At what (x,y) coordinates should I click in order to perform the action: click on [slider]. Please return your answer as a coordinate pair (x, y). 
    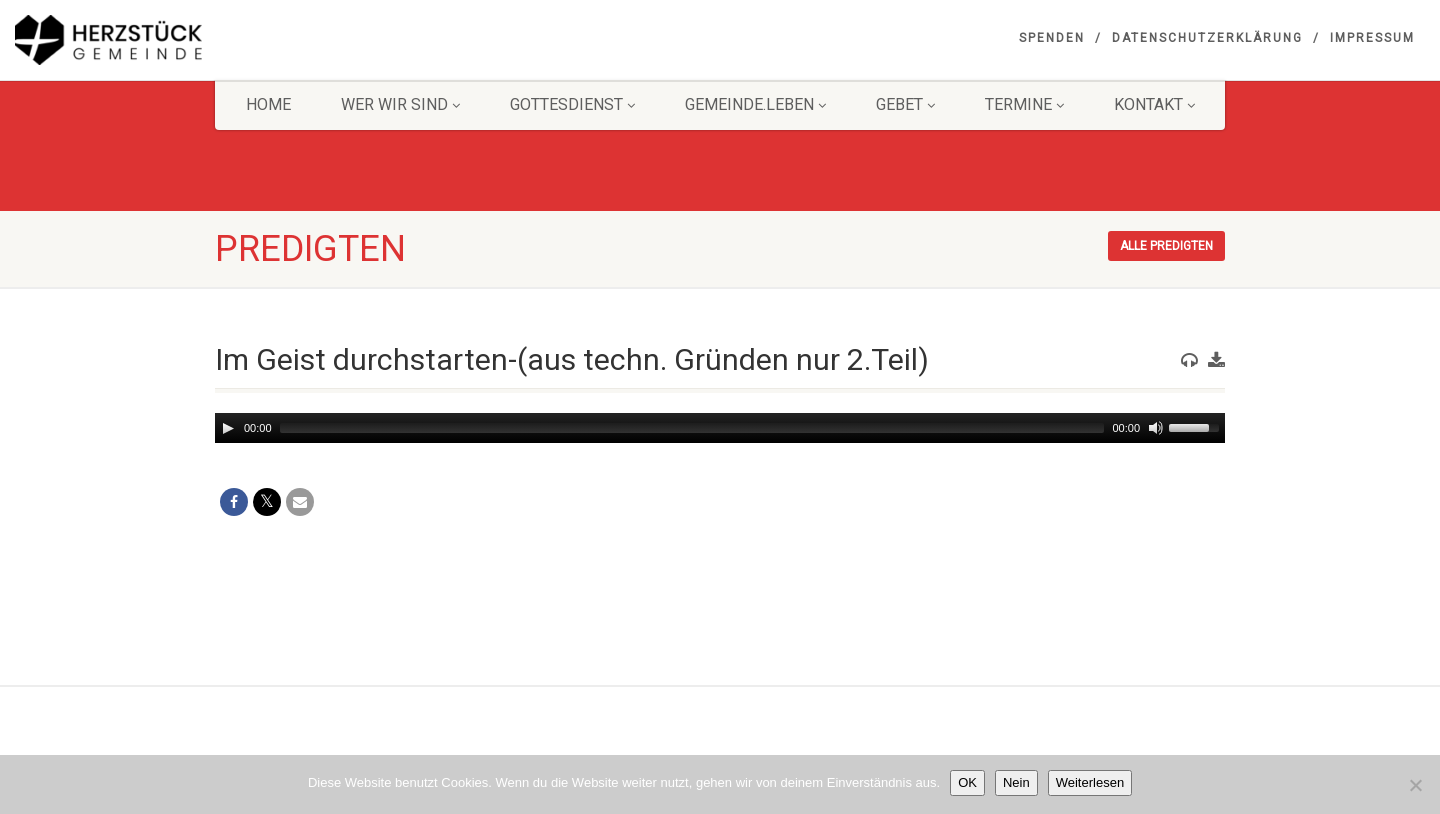
    Looking at the image, I should click on (692, 428).